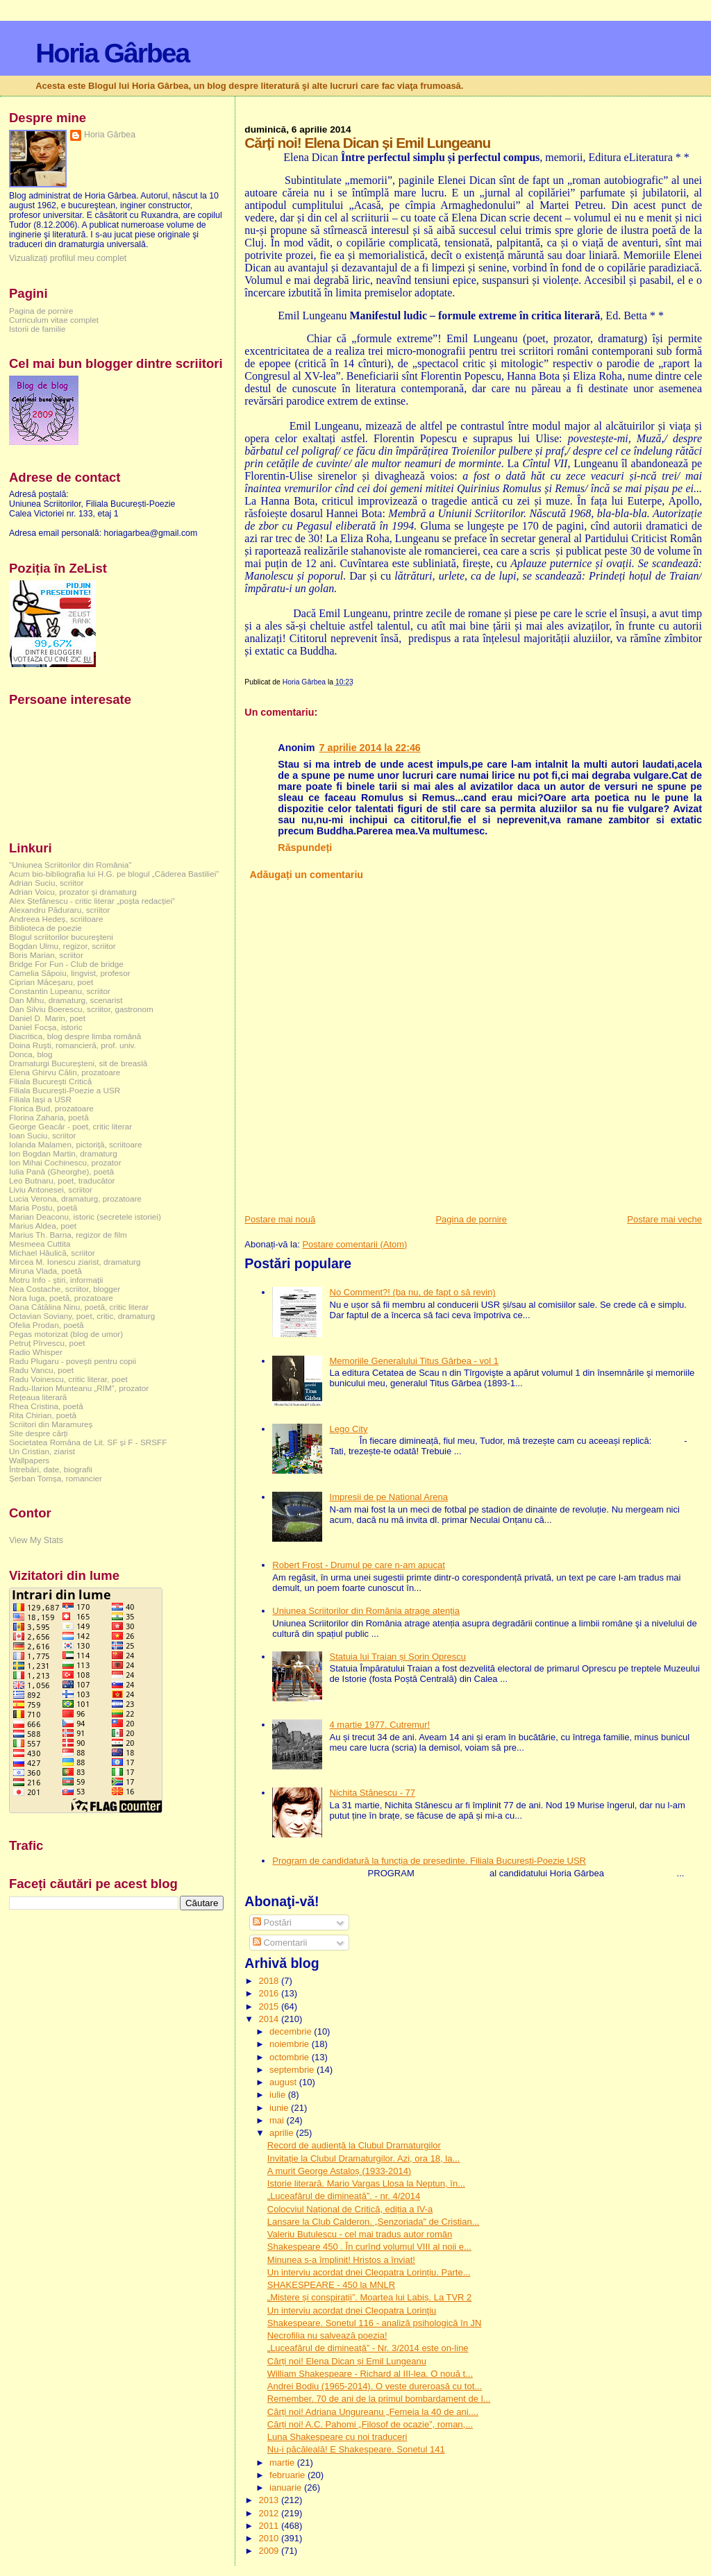 The image size is (711, 2576). Describe the element at coordinates (269, 2500) in the screenshot. I see `2013` at that location.